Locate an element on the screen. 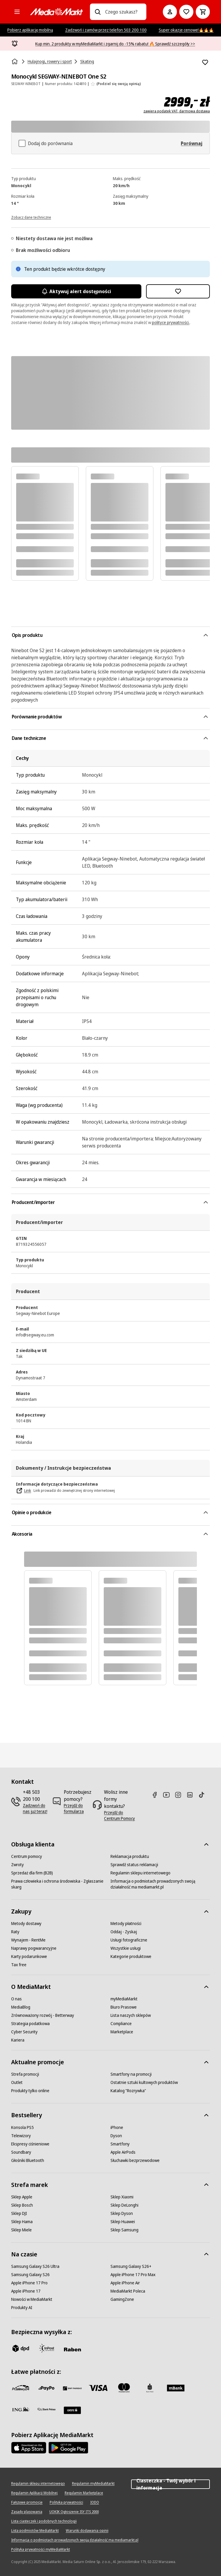 Image resolution: width=221 pixels, height=2576 pixels. [Linkedin] is located at coordinates (192, 1794).